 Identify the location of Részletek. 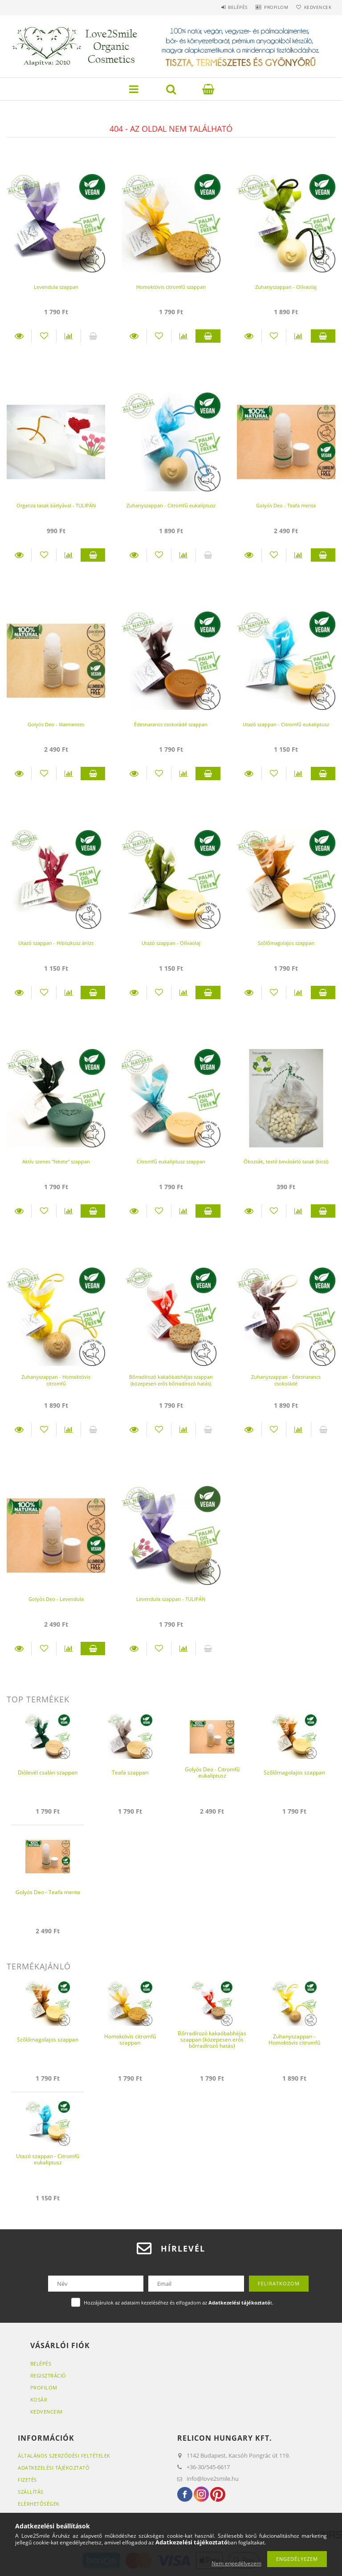
(19, 336).